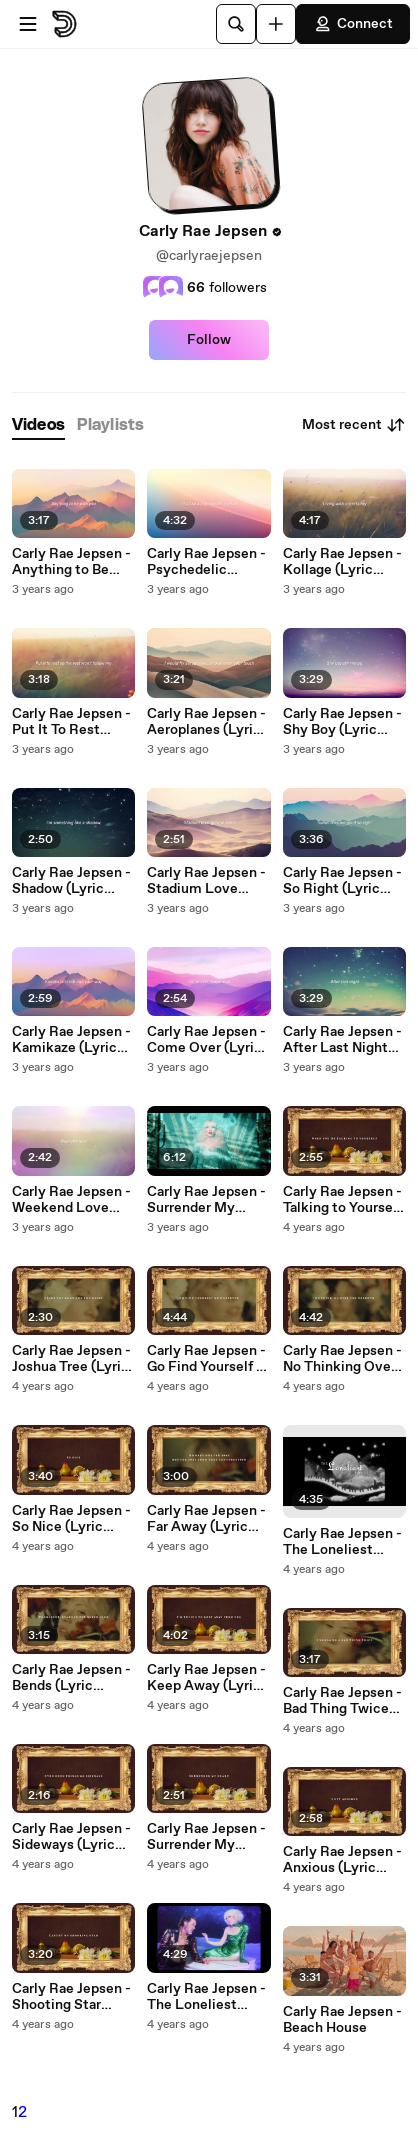  Describe the element at coordinates (71, 1040) in the screenshot. I see `Carly Rae Jepsen - Kamikaze (Lyric Video)` at that location.